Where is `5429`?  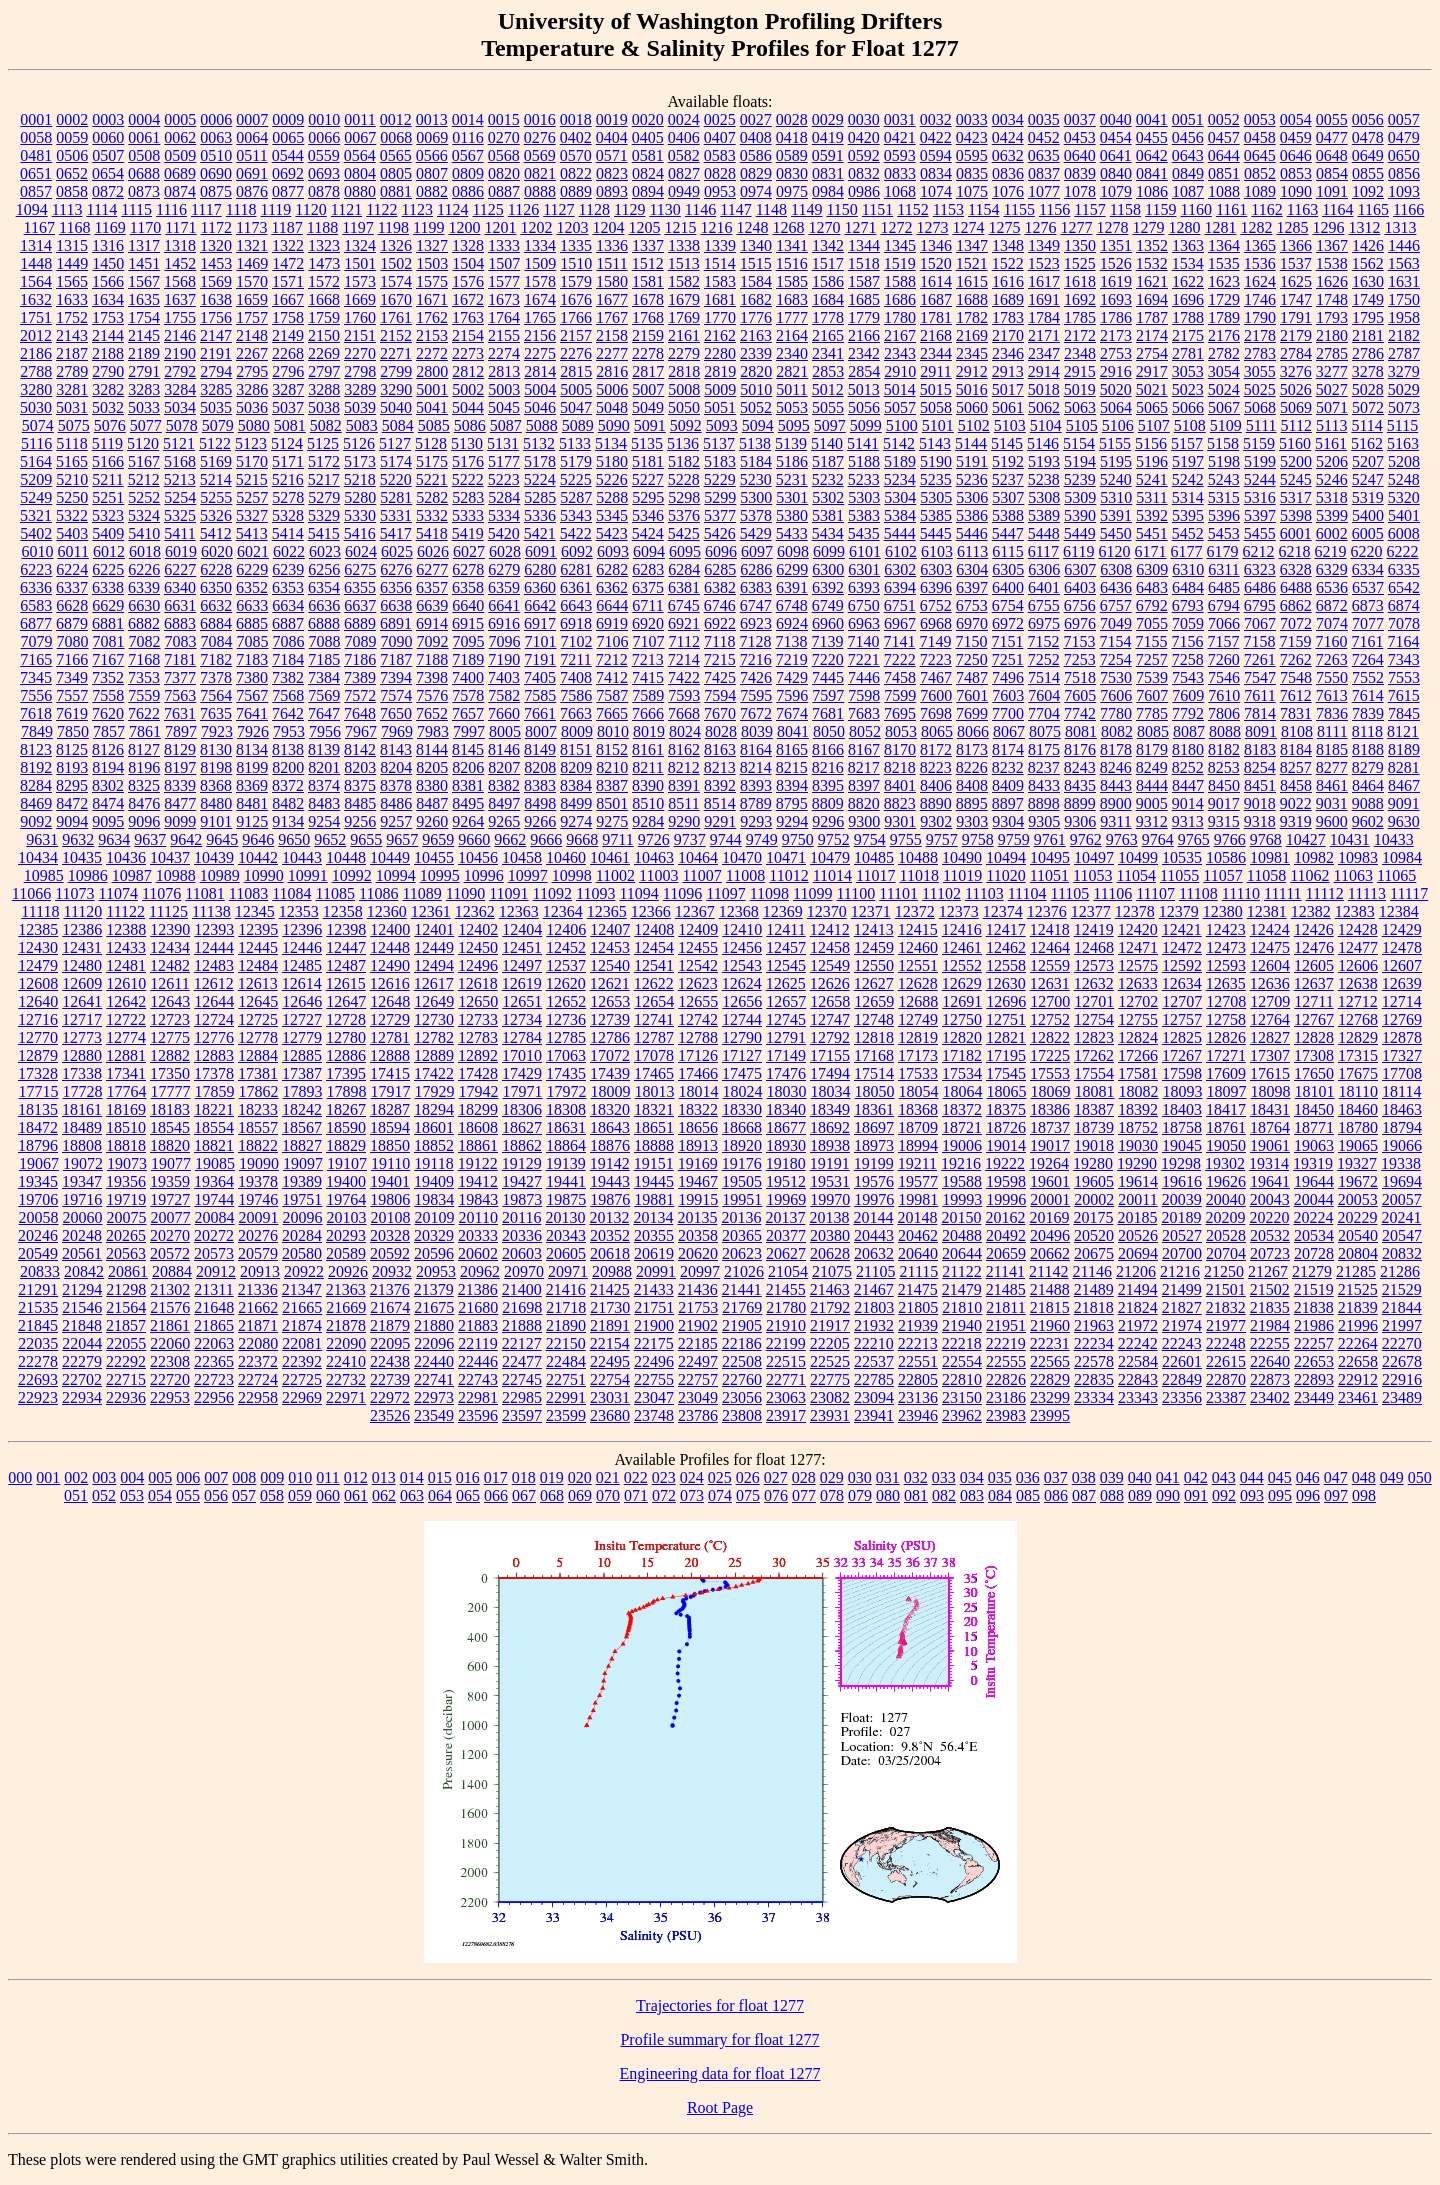 5429 is located at coordinates (756, 533).